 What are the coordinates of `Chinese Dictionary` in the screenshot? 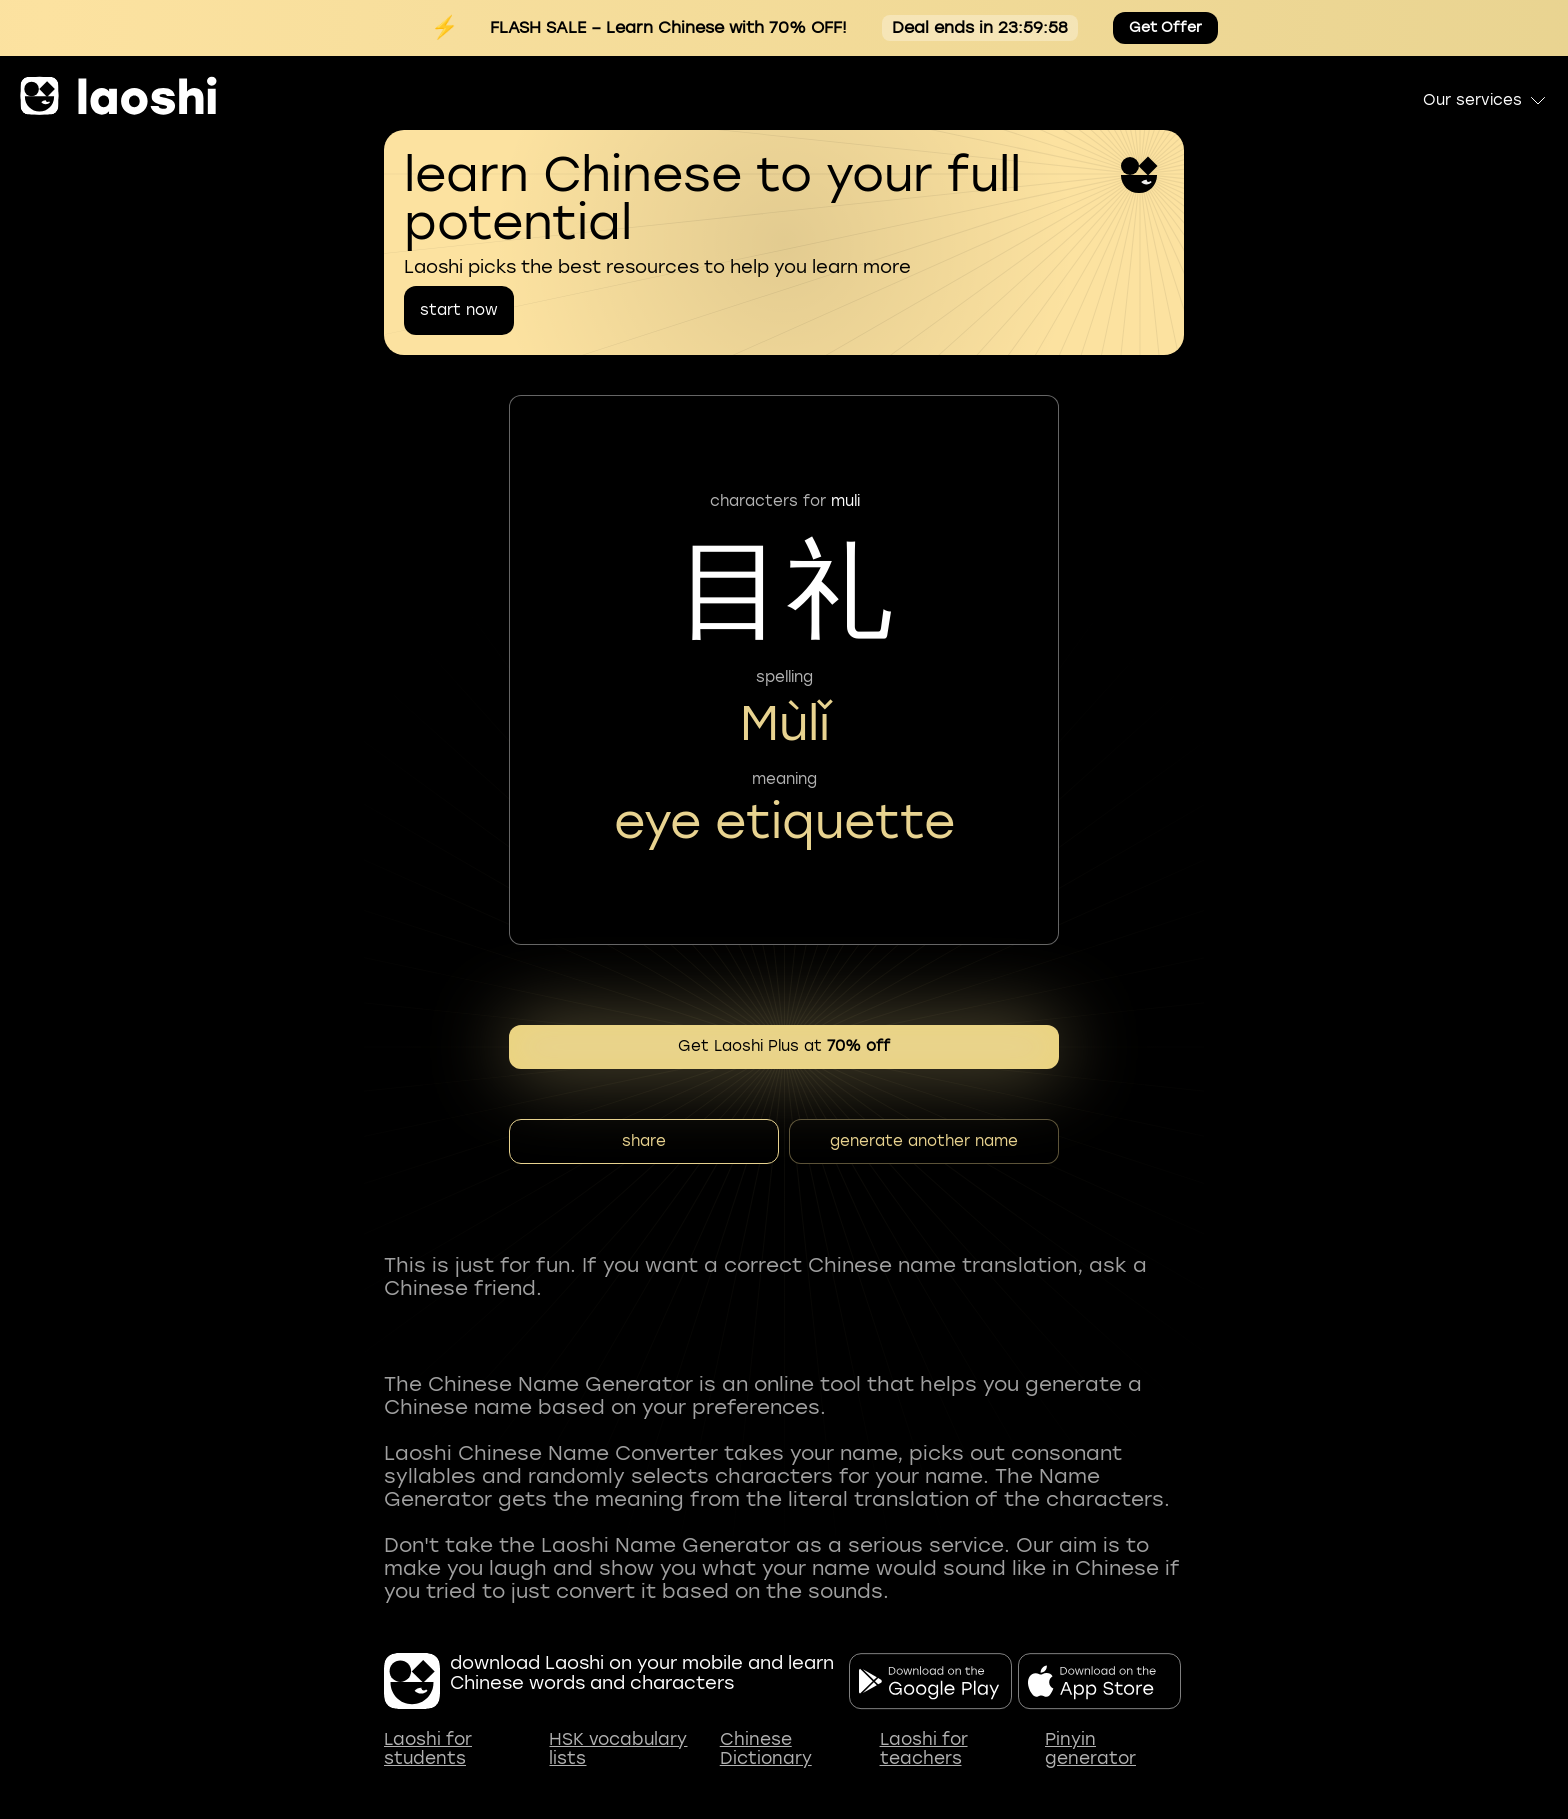 It's located at (766, 1749).